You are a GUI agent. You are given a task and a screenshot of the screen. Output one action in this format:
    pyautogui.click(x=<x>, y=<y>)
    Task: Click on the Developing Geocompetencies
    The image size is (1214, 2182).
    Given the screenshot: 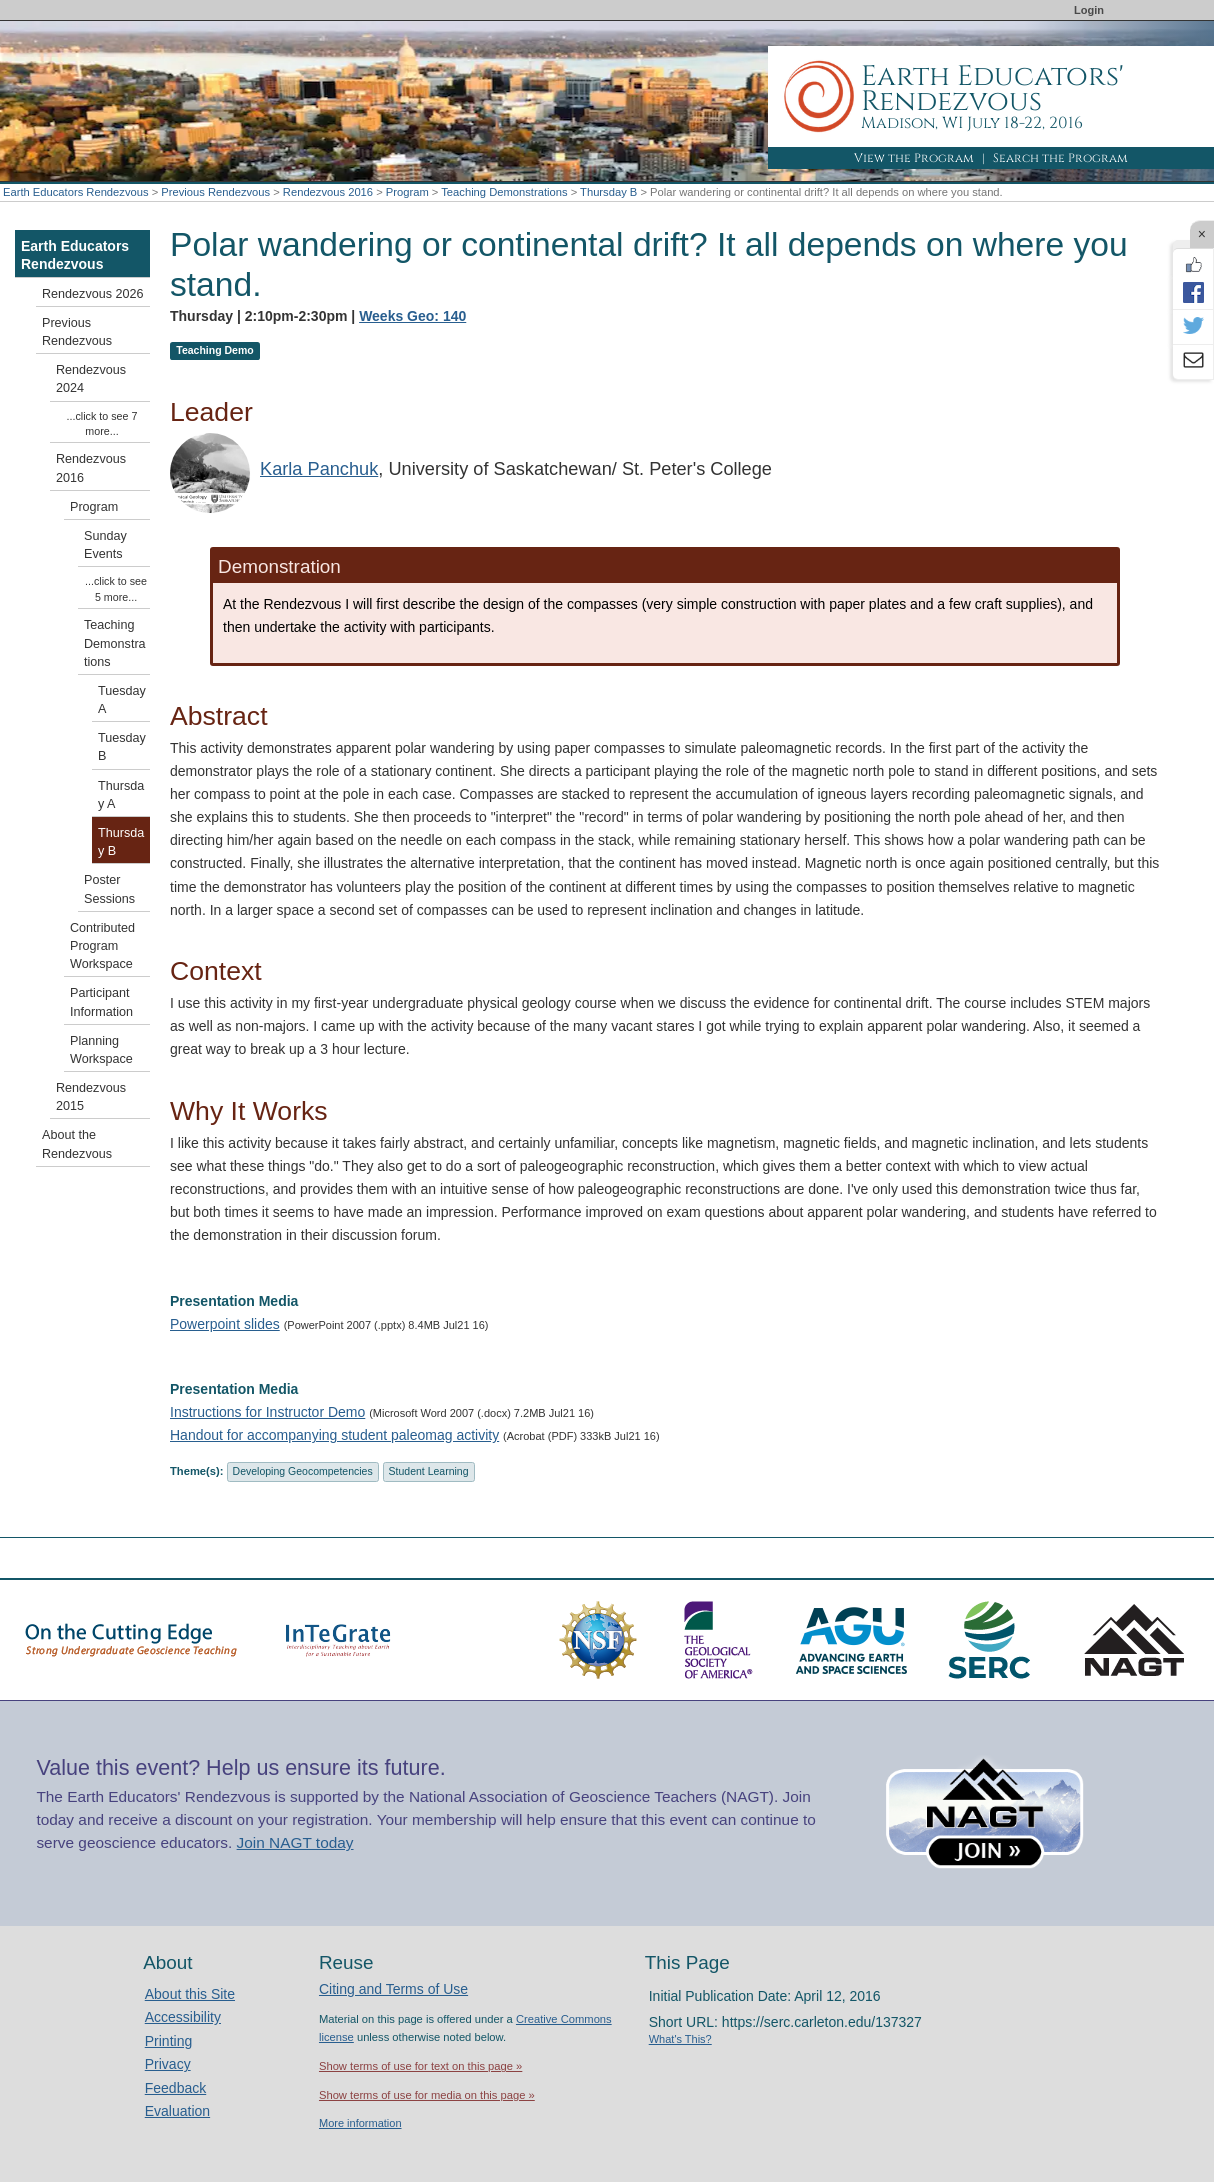 What is the action you would take?
    pyautogui.click(x=303, y=1471)
    